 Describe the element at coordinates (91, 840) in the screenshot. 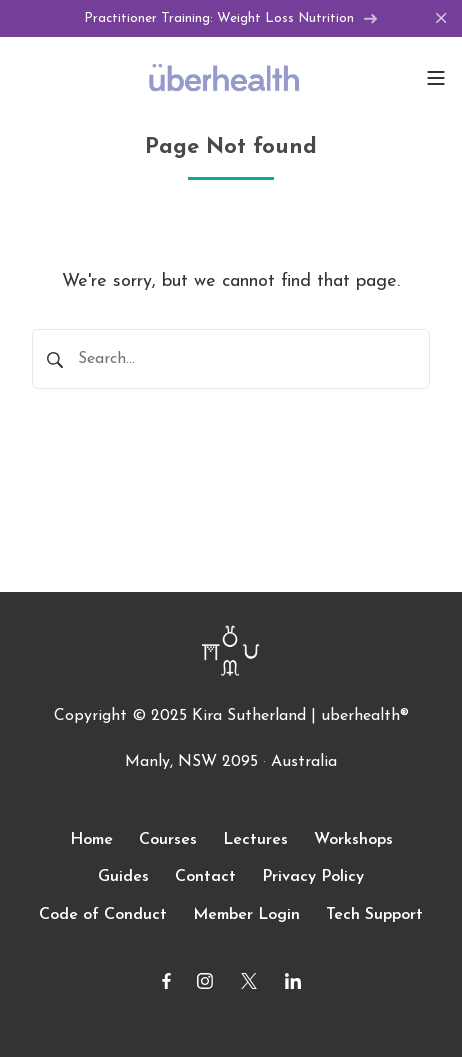

I see `Home` at that location.